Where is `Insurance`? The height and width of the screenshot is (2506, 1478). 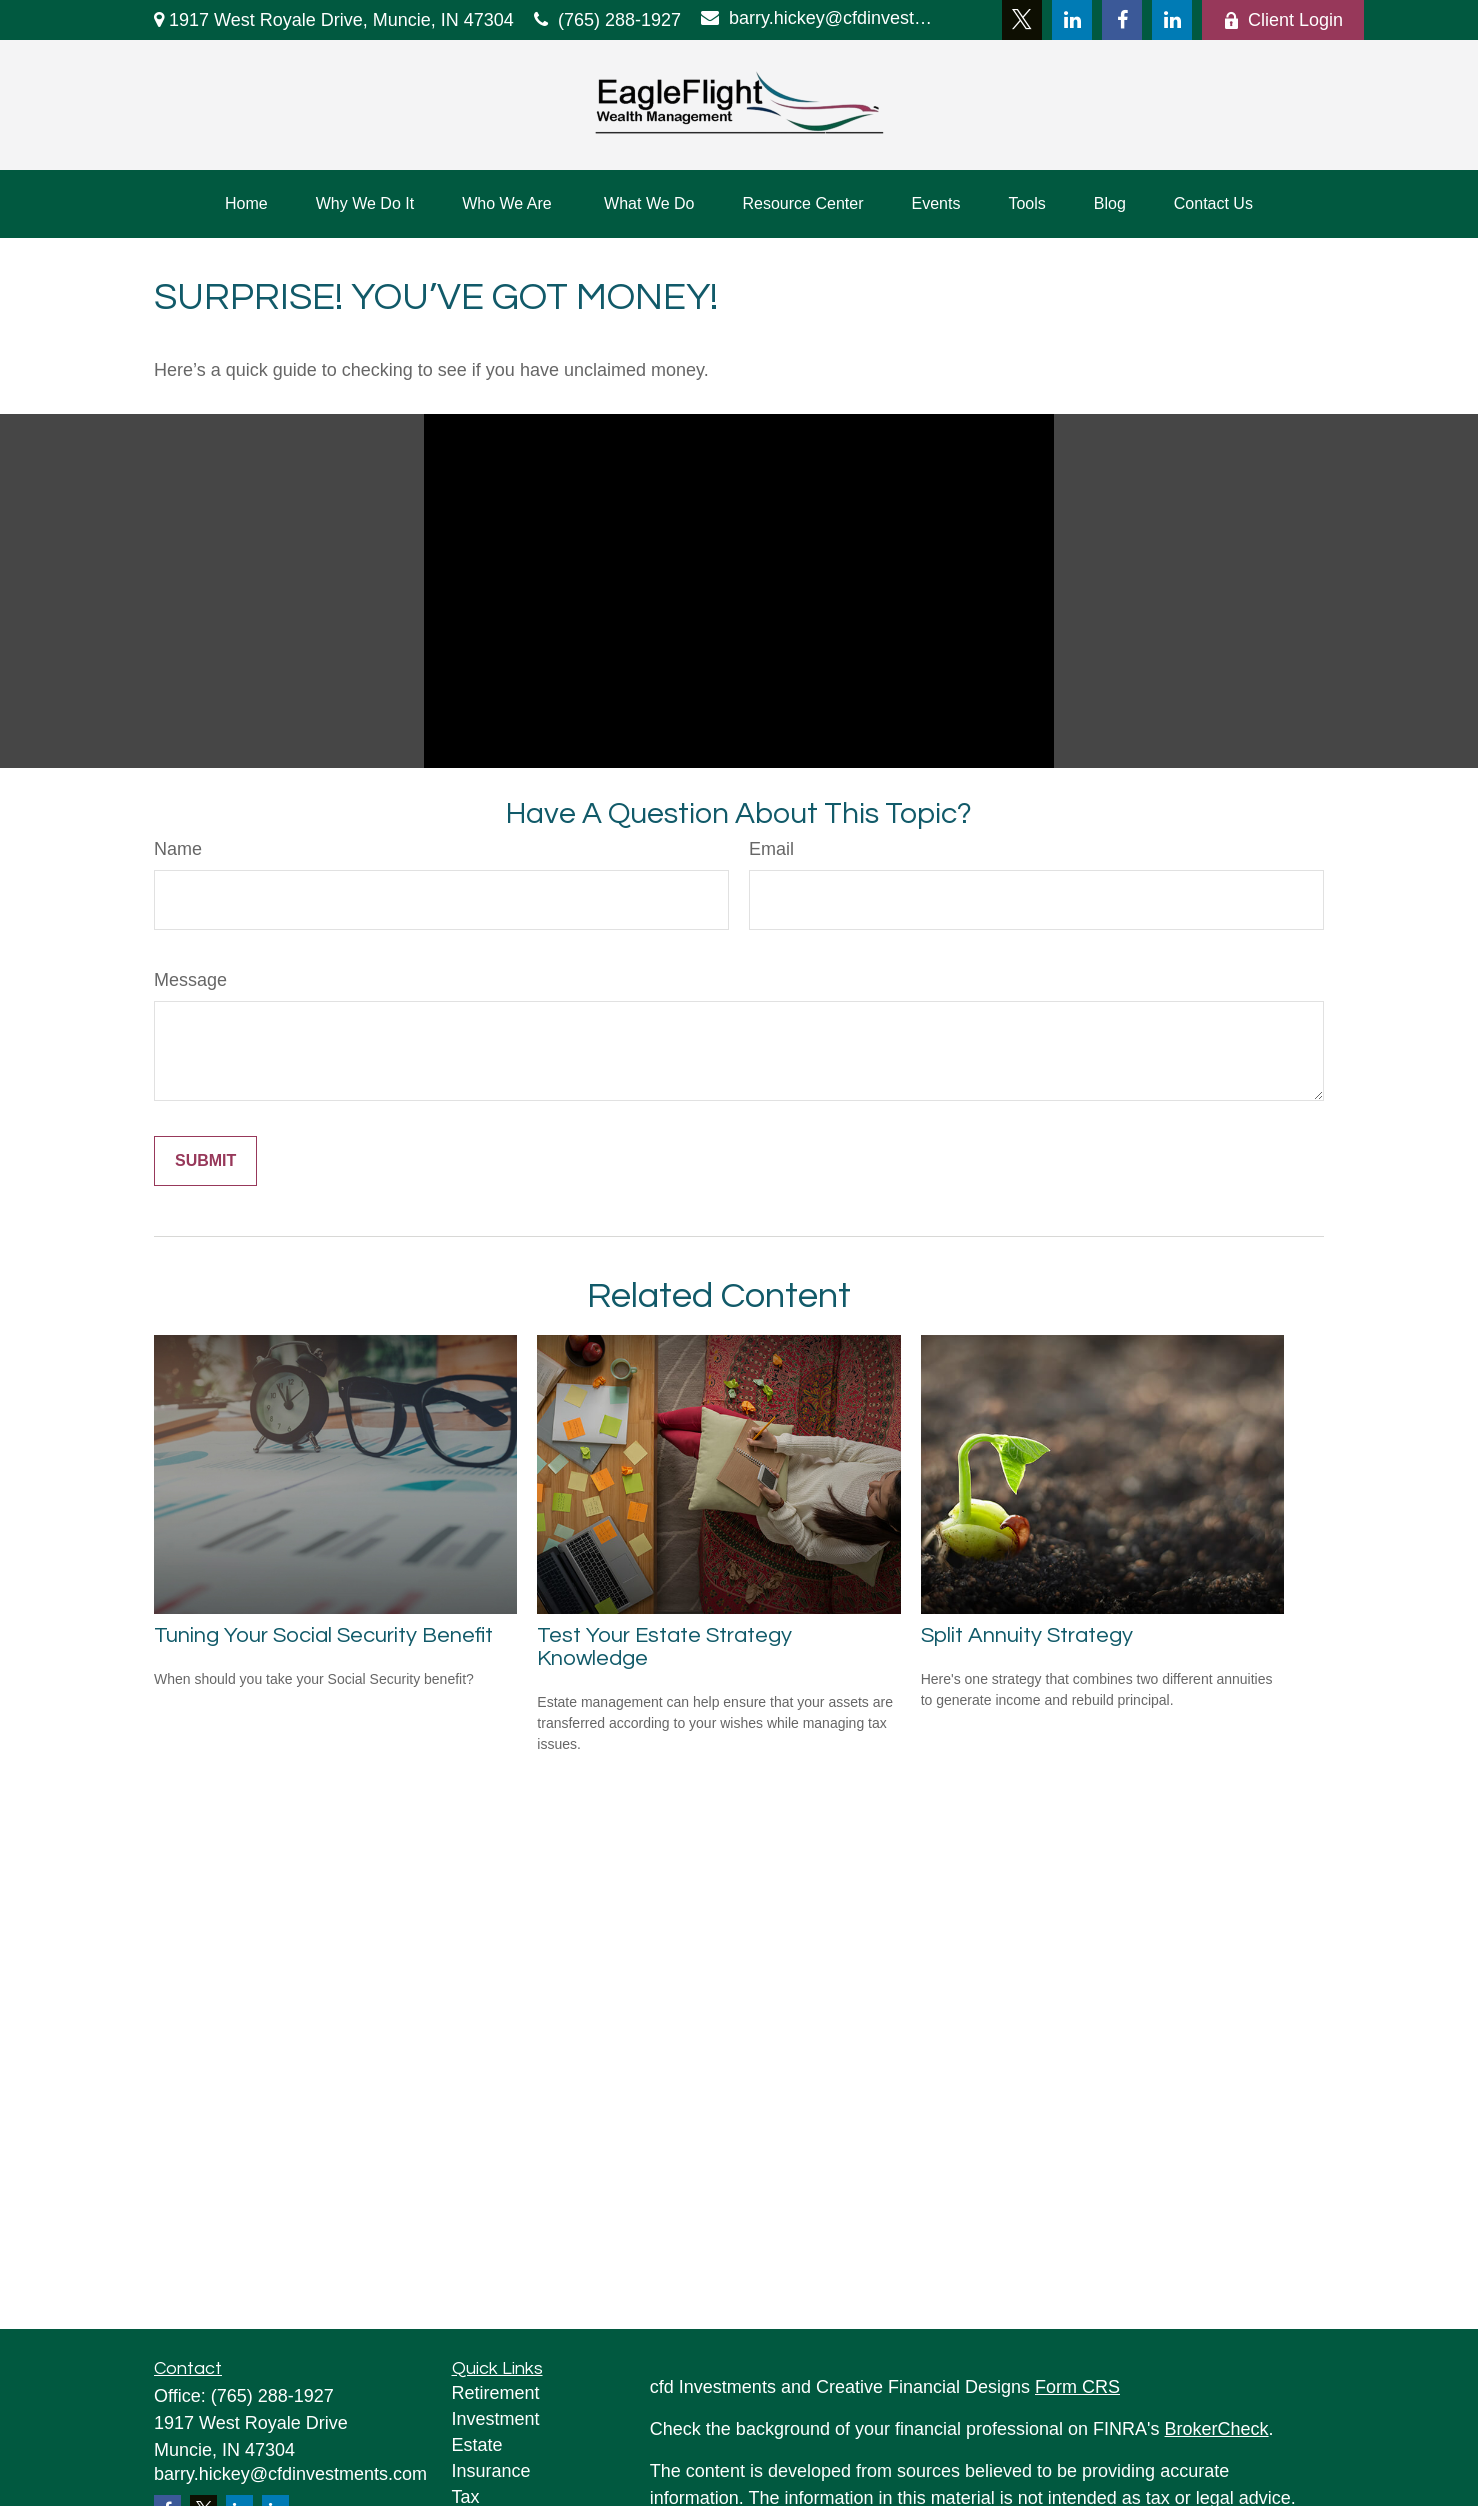 Insurance is located at coordinates (491, 2471).